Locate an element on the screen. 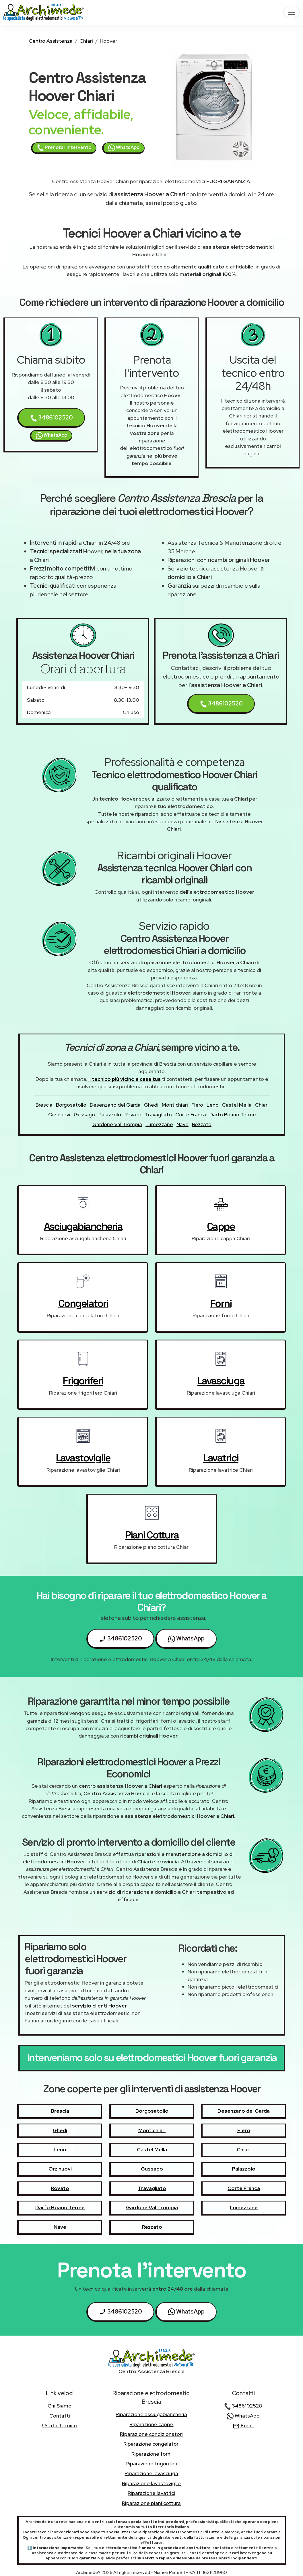 This screenshot has height=2576, width=303. Desenzano del Garda is located at coordinates (115, 1104).